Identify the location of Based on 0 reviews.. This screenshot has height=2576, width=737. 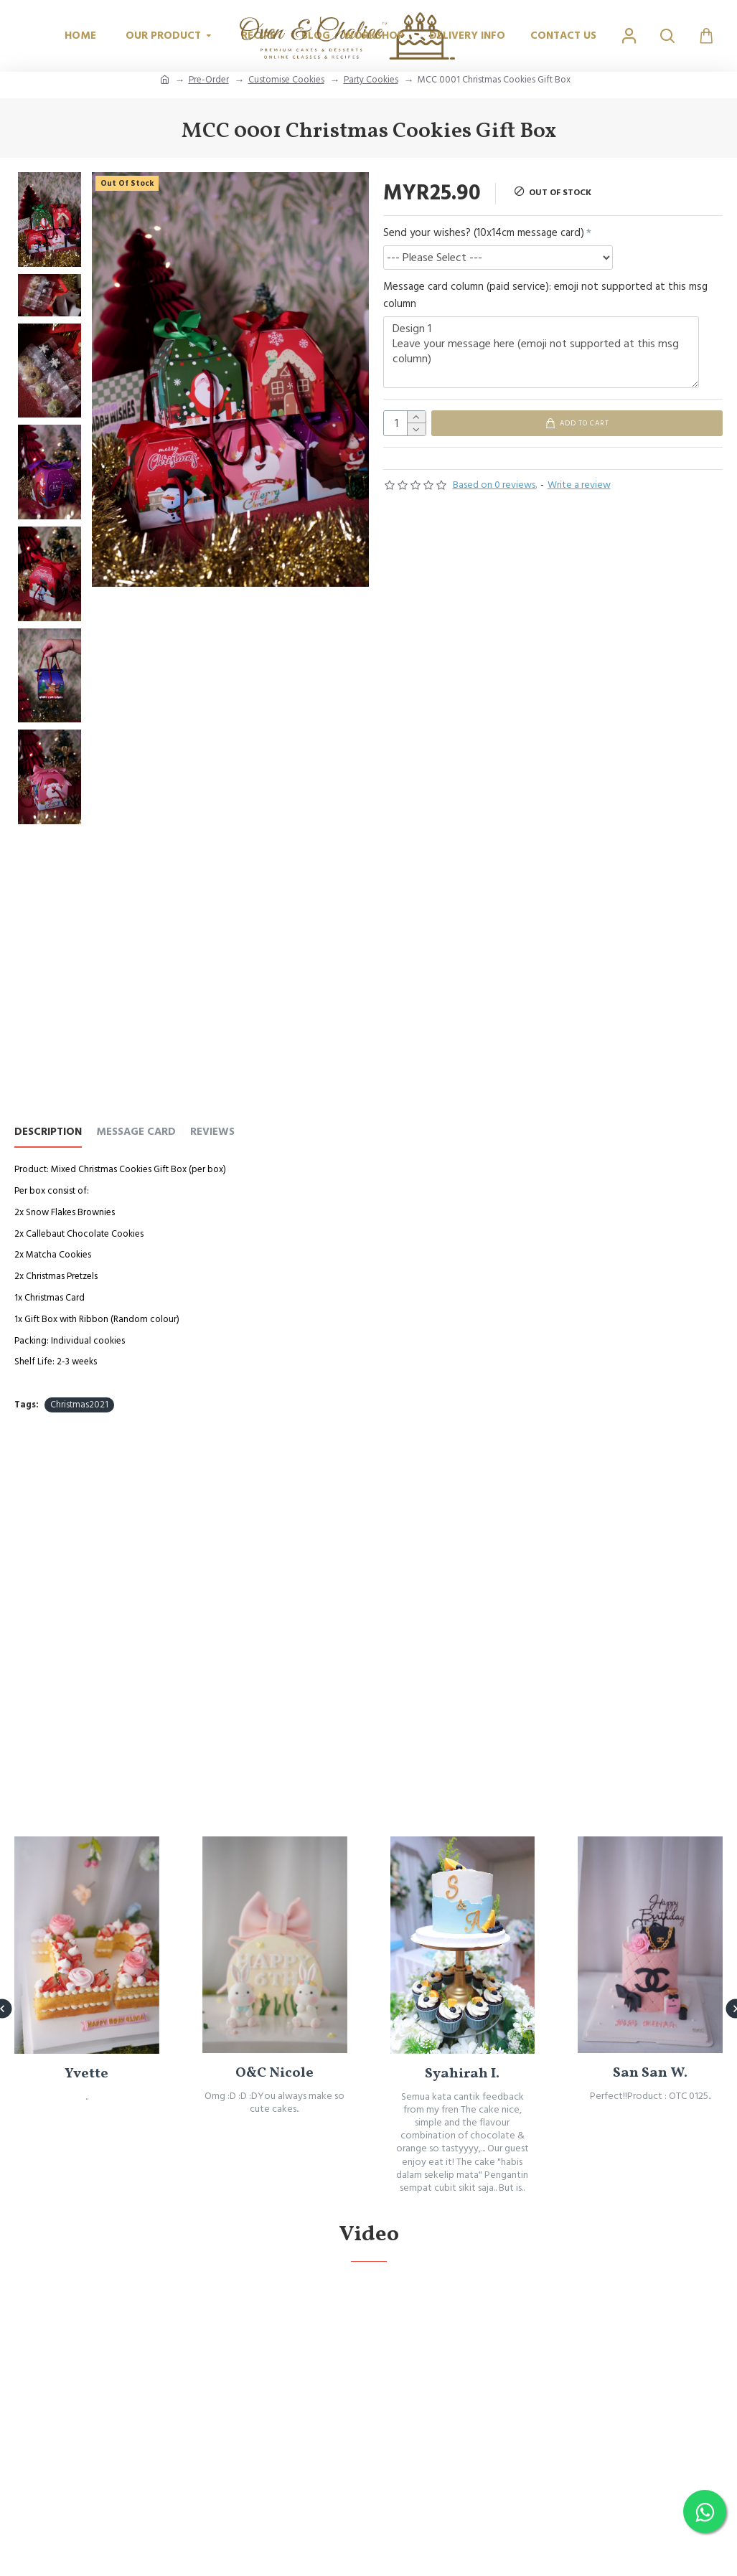
(495, 491).